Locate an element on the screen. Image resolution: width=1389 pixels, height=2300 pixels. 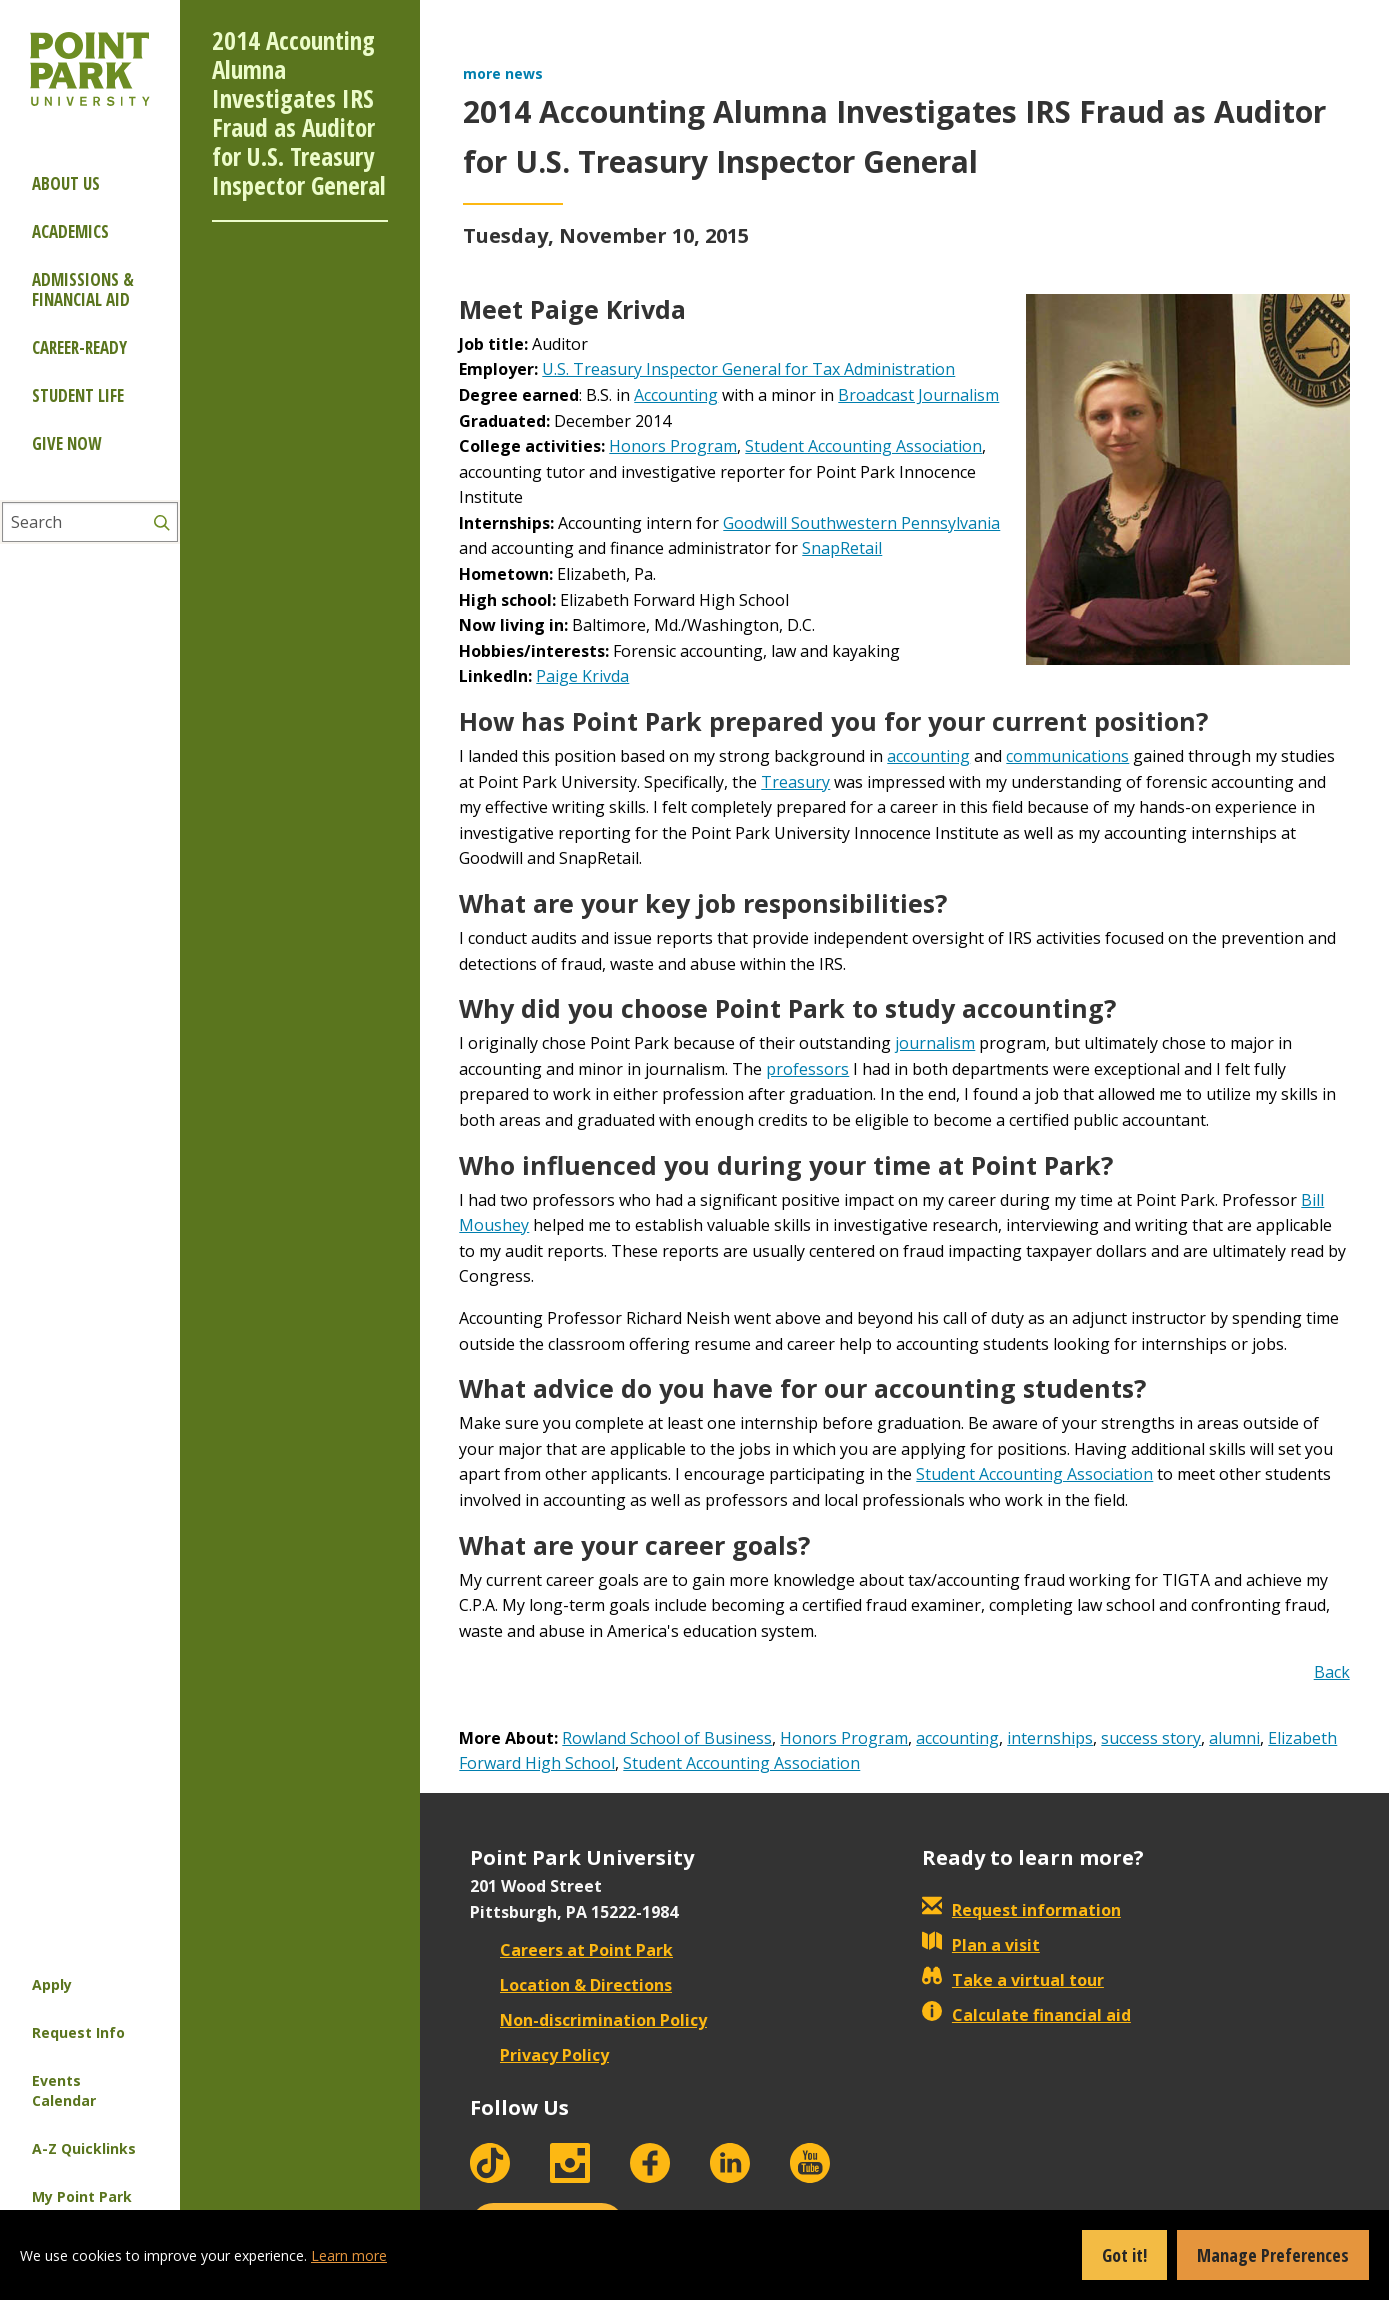
Career-ready is located at coordinates (79, 347).